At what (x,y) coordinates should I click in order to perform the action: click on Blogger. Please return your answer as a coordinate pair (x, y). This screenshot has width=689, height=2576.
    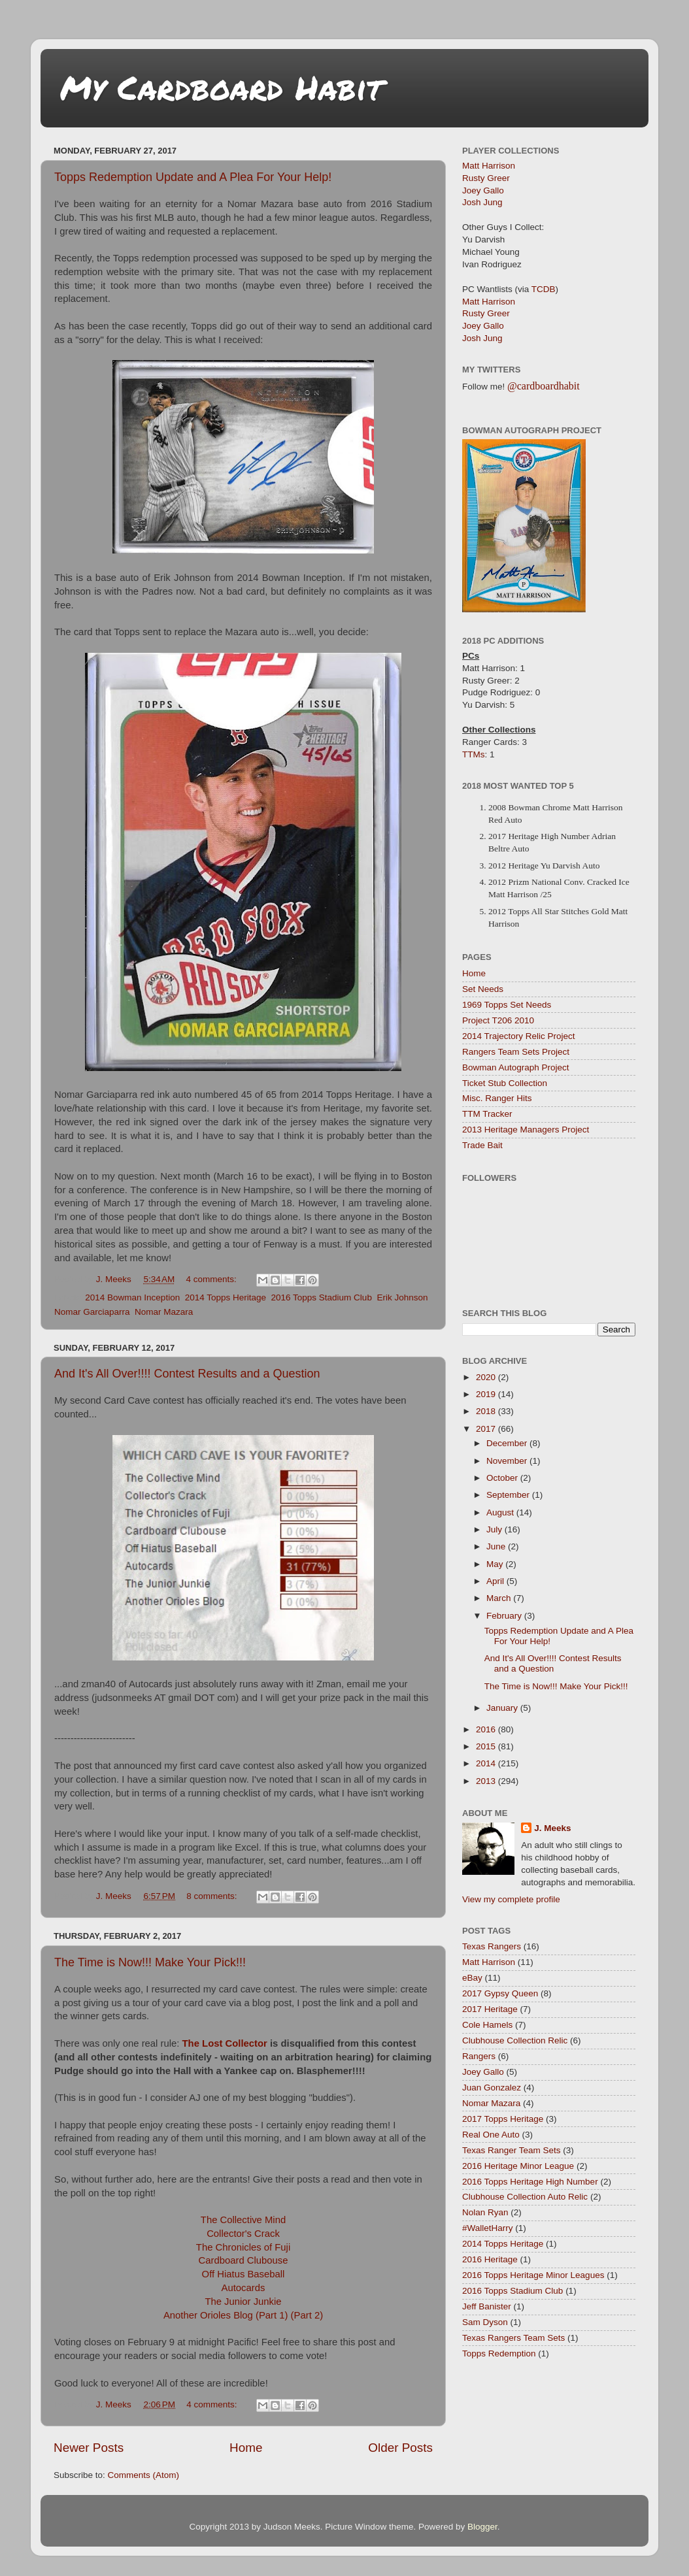
    Looking at the image, I should click on (482, 2527).